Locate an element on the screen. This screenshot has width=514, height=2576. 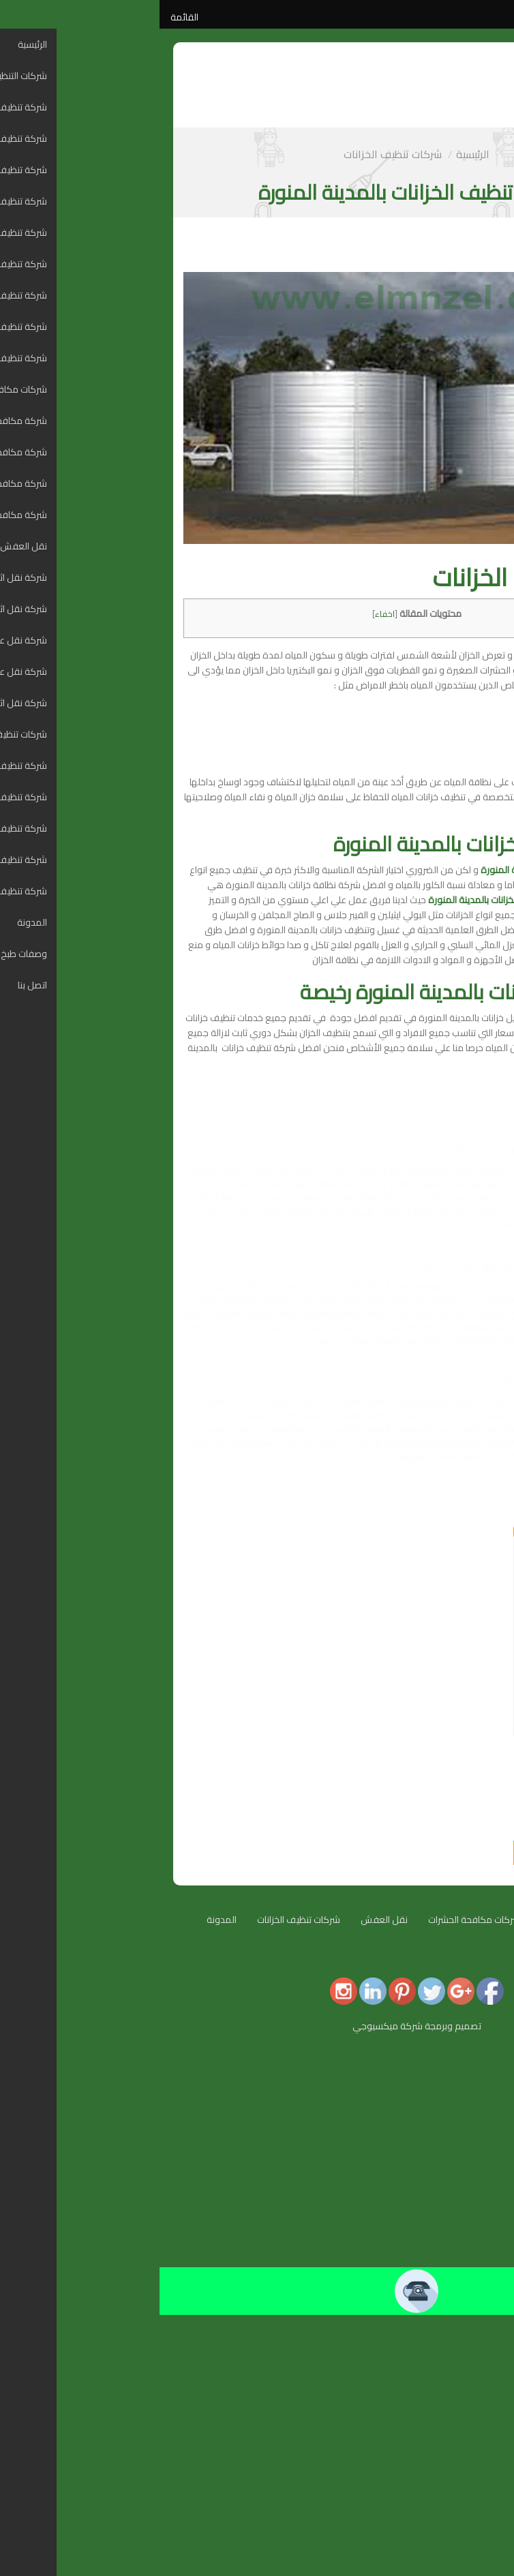
شركة نقل اثاث بتبوك [menuitem] is located at coordinates (460, 2395).